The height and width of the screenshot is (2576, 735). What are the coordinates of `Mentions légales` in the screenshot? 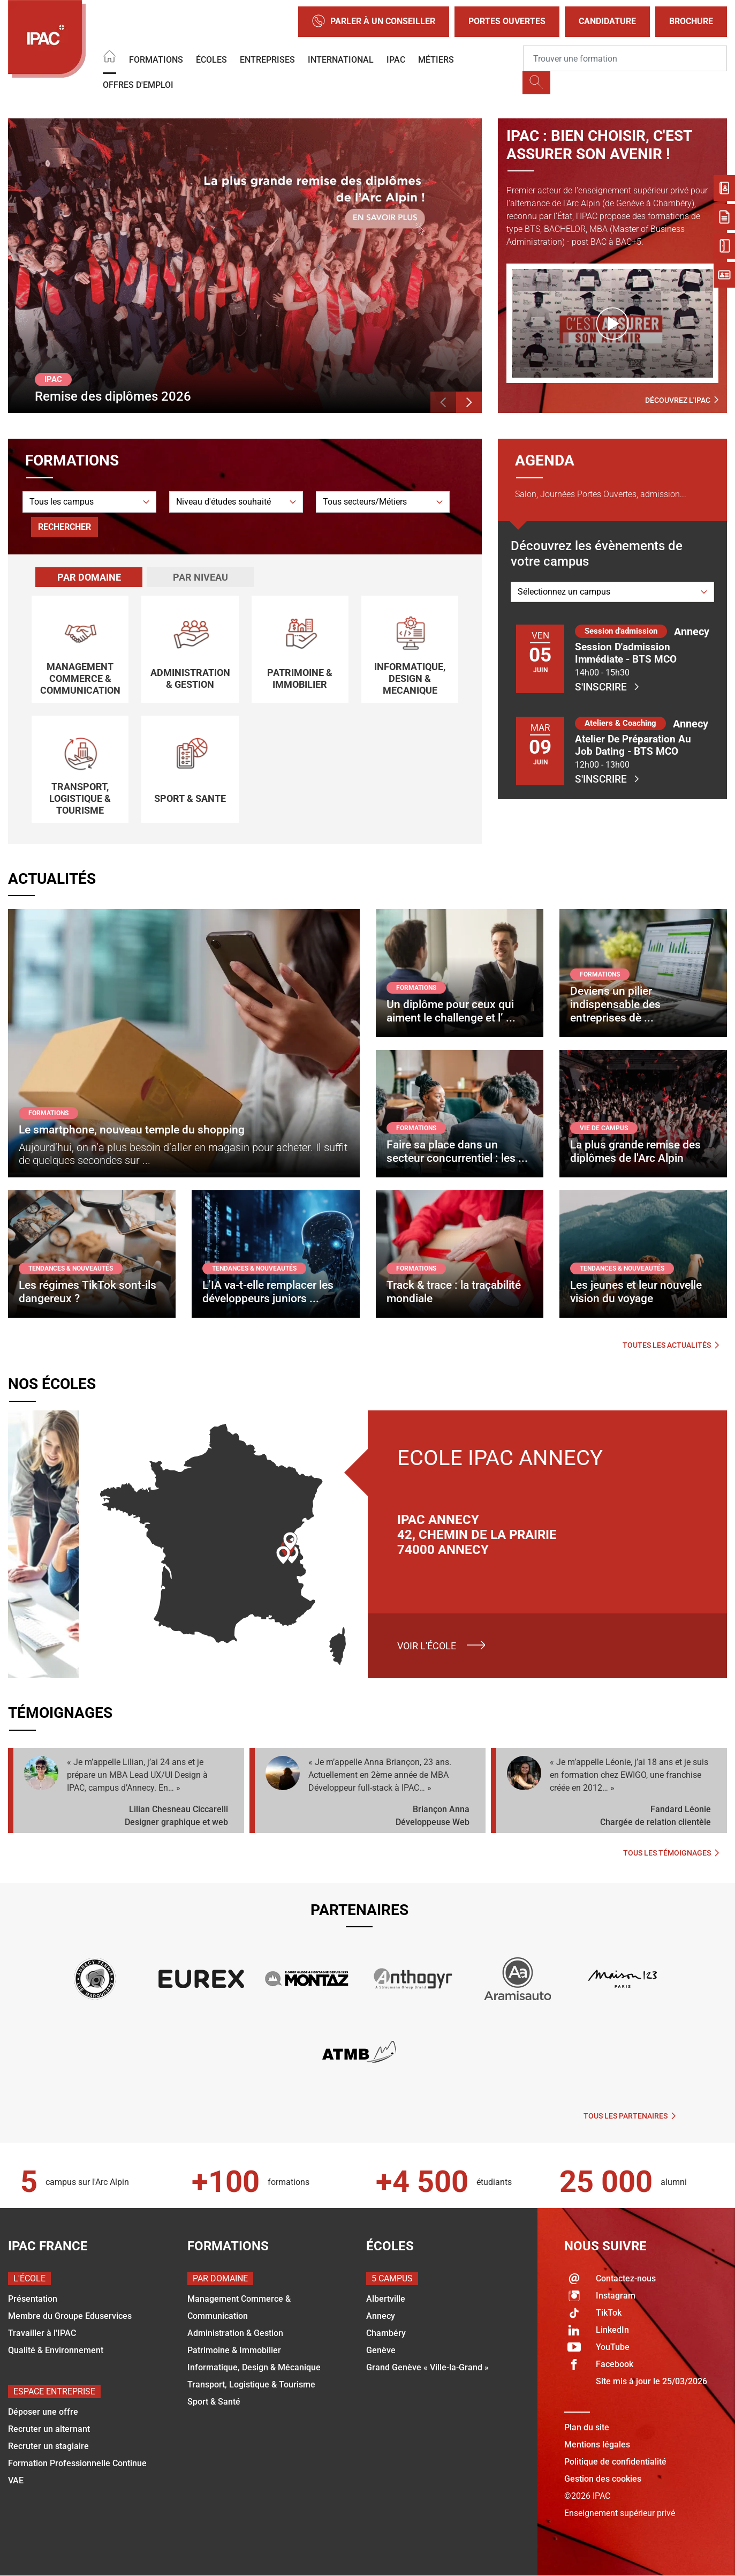 It's located at (597, 2444).